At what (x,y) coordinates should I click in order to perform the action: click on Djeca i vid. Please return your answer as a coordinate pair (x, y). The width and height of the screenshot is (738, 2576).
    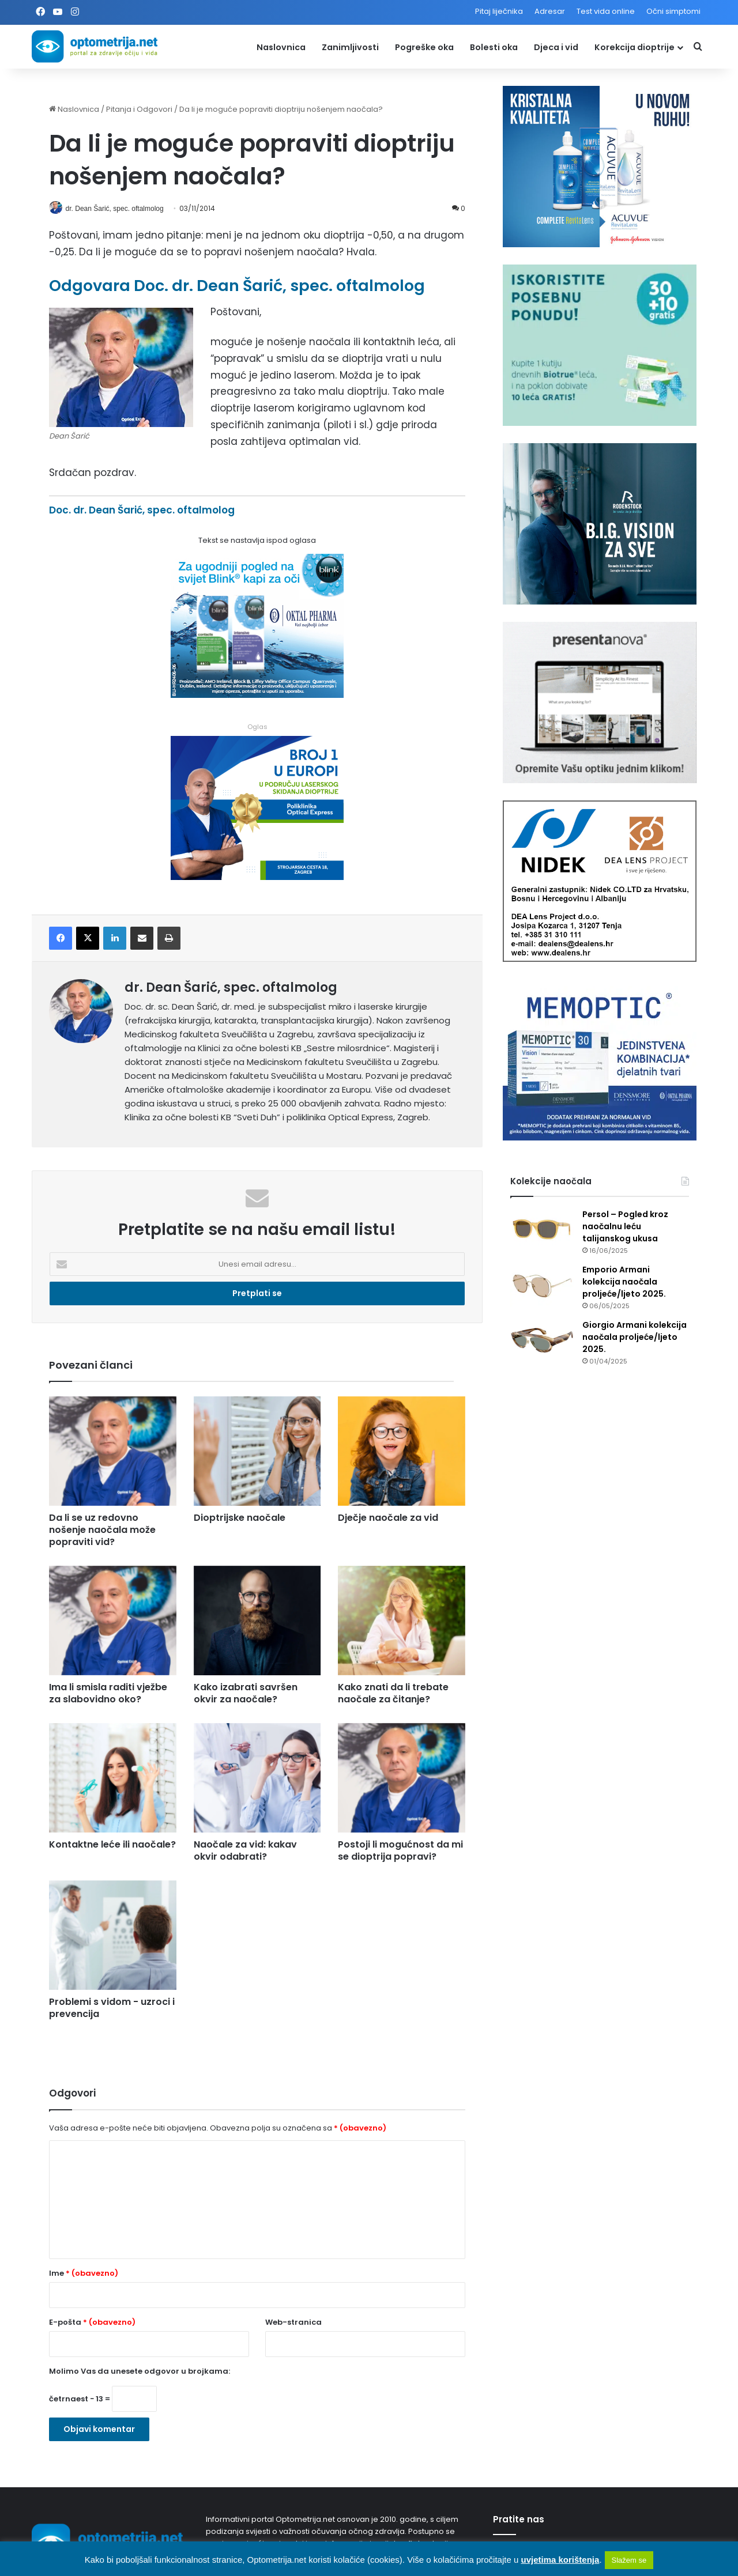
    Looking at the image, I should click on (556, 47).